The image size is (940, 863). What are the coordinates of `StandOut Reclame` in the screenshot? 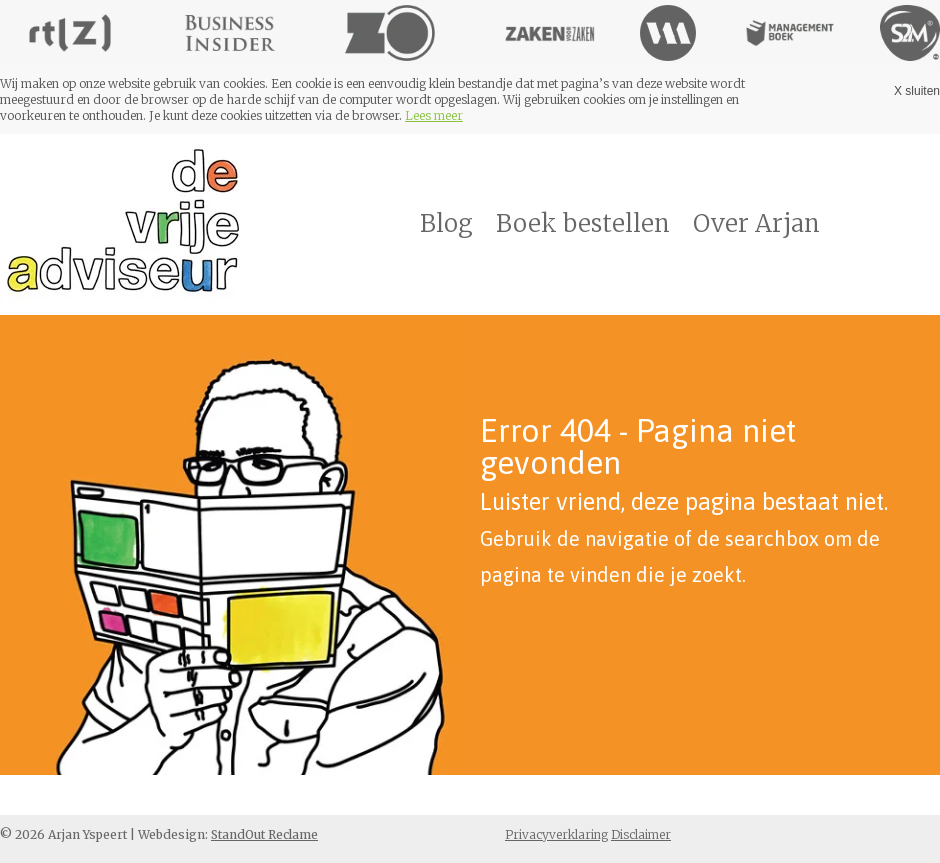 It's located at (264, 834).